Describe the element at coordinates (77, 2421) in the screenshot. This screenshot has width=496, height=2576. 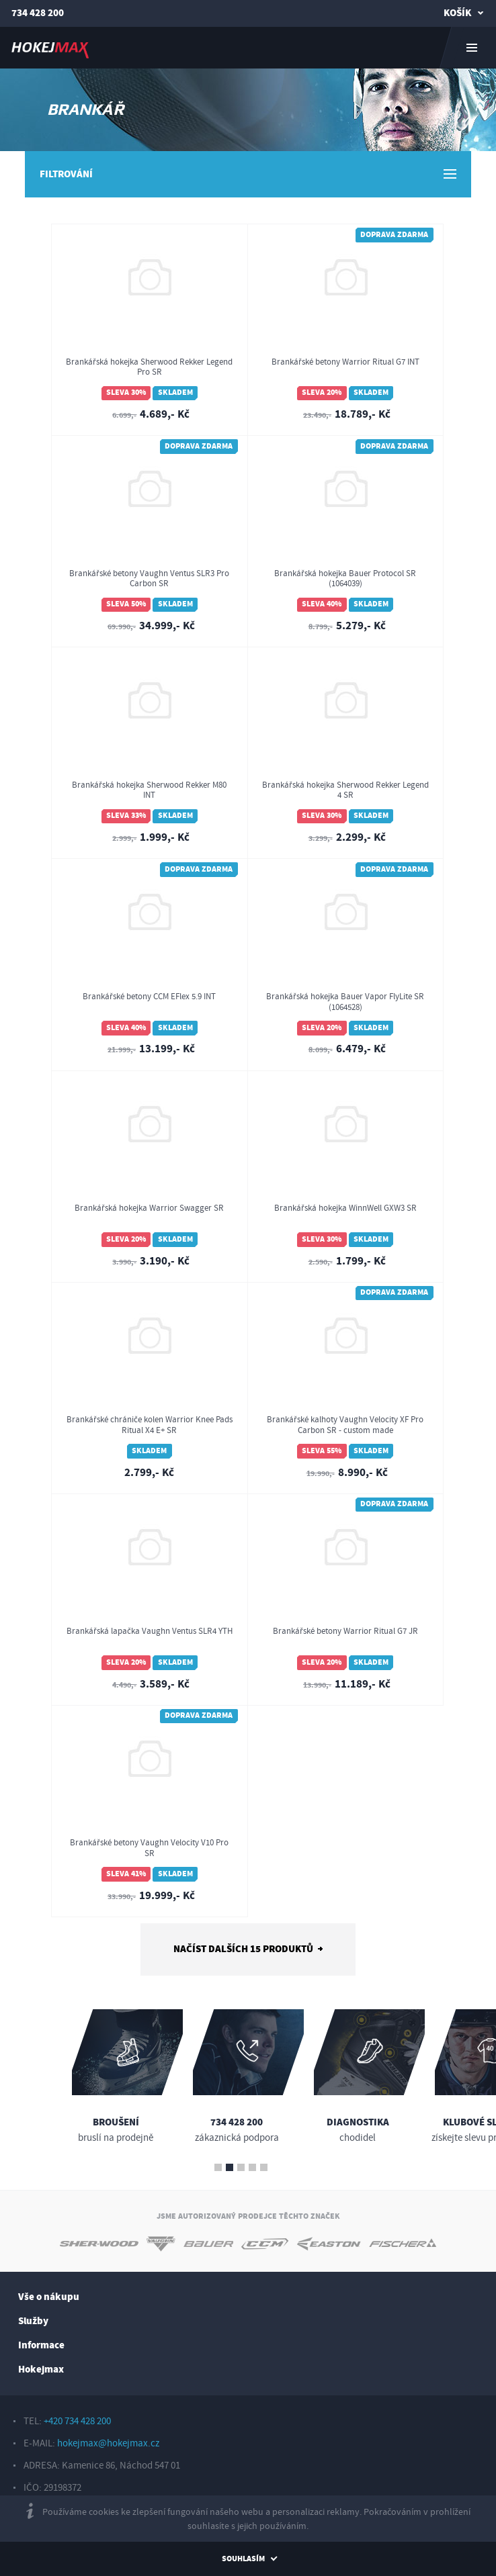
I see `+420 734 428 200` at that location.